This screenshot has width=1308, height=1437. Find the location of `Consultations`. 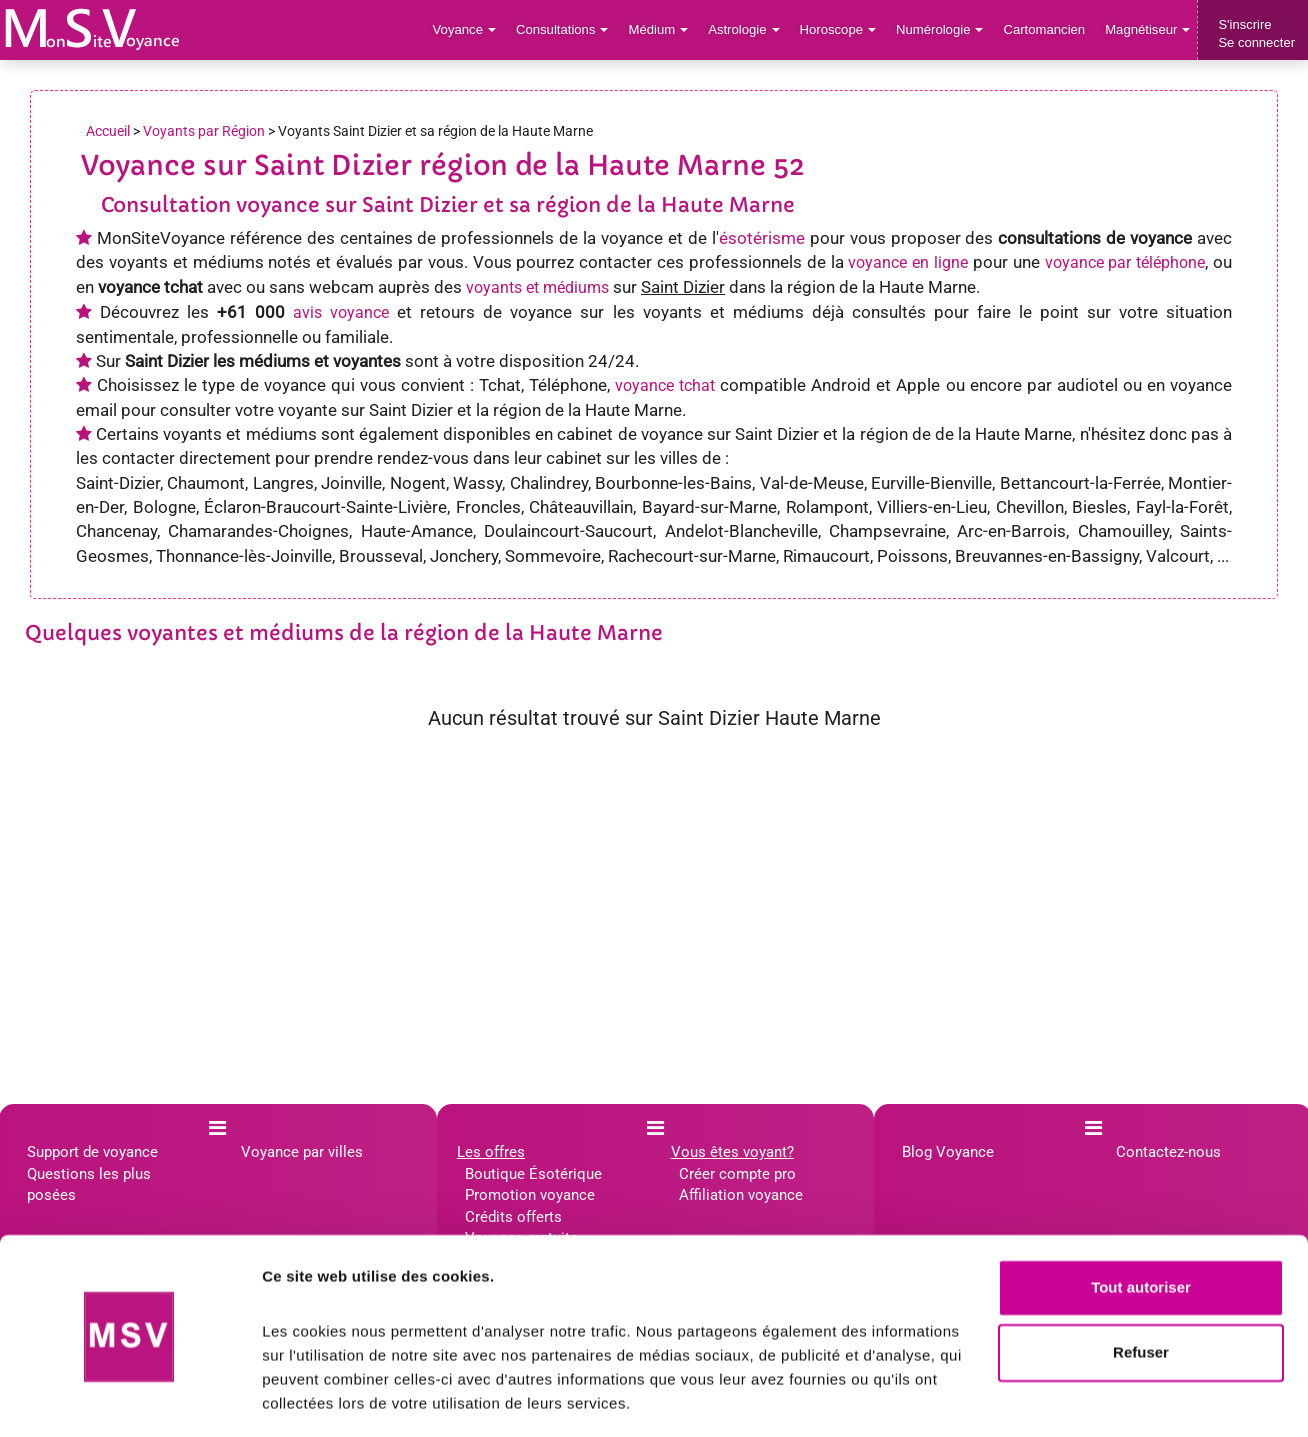

Consultations is located at coordinates (566, 29).